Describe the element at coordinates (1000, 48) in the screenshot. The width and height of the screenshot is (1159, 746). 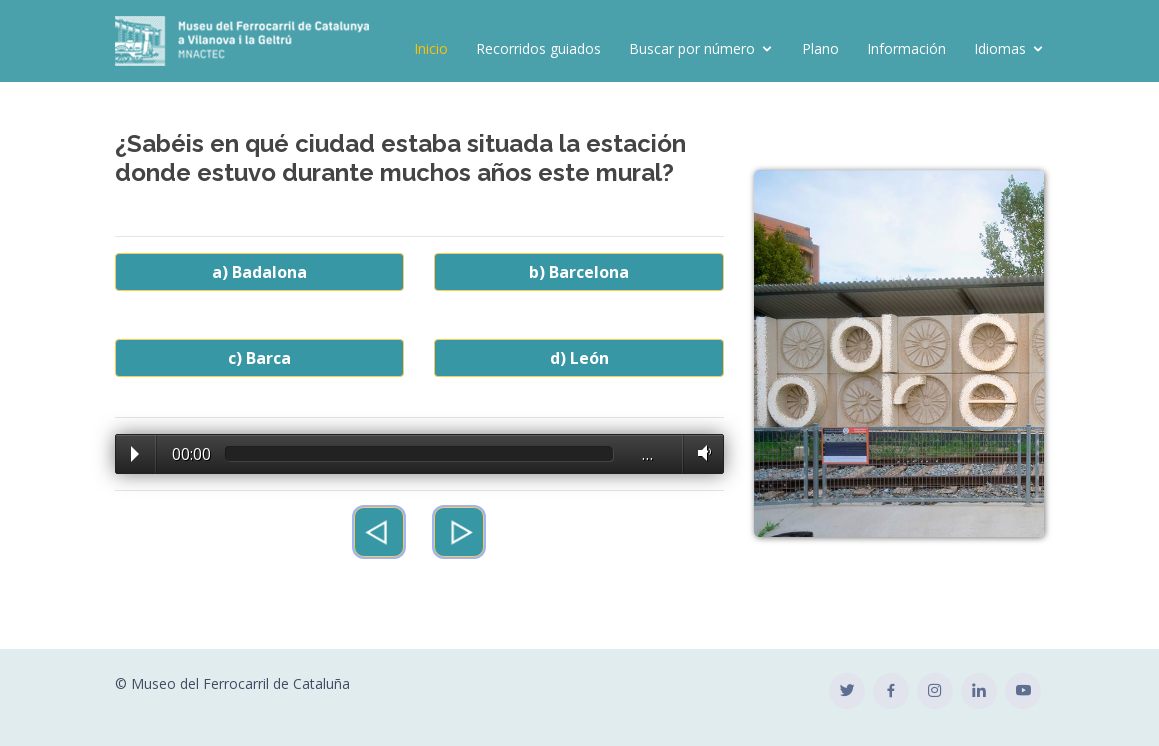
I see `Idiomas` at that location.